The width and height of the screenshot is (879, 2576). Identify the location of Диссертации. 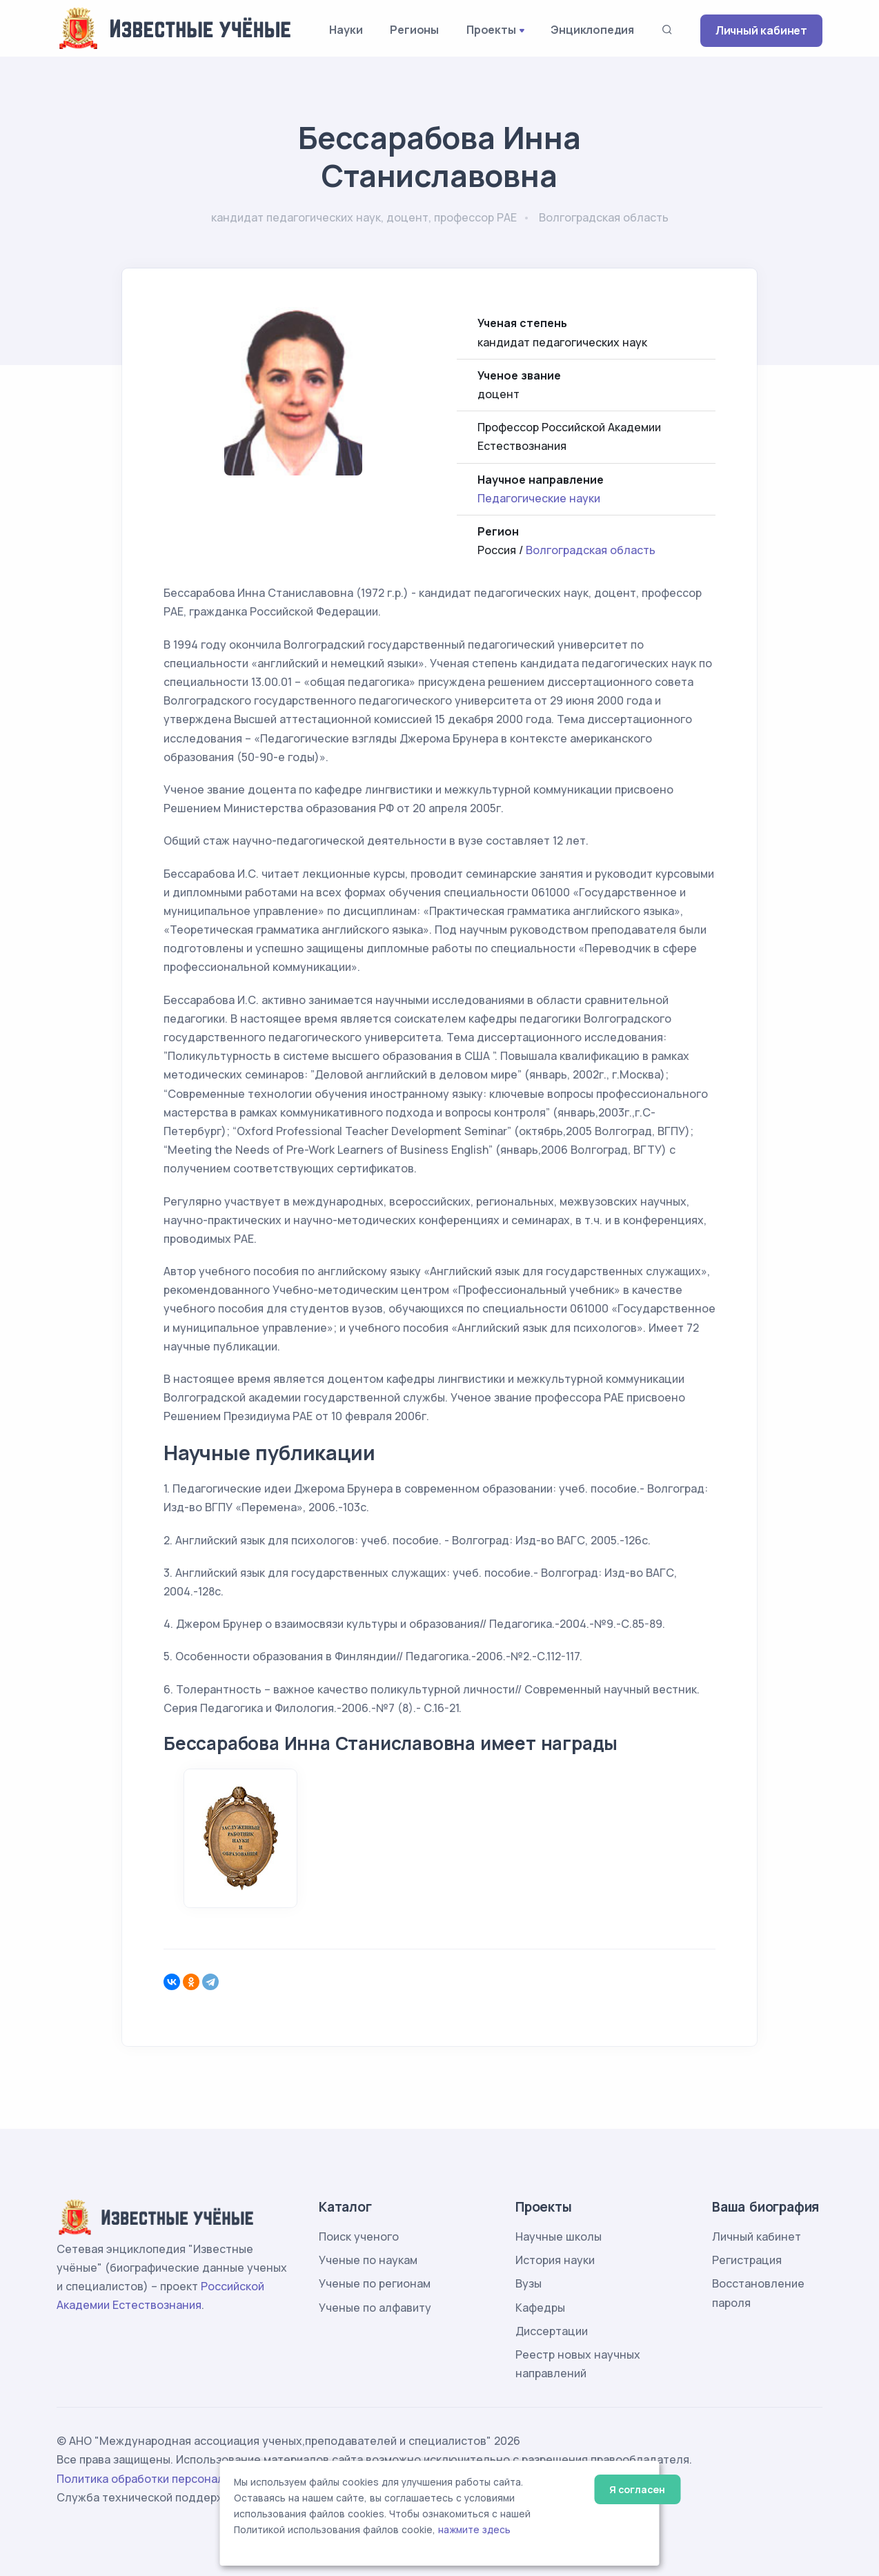
(551, 2331).